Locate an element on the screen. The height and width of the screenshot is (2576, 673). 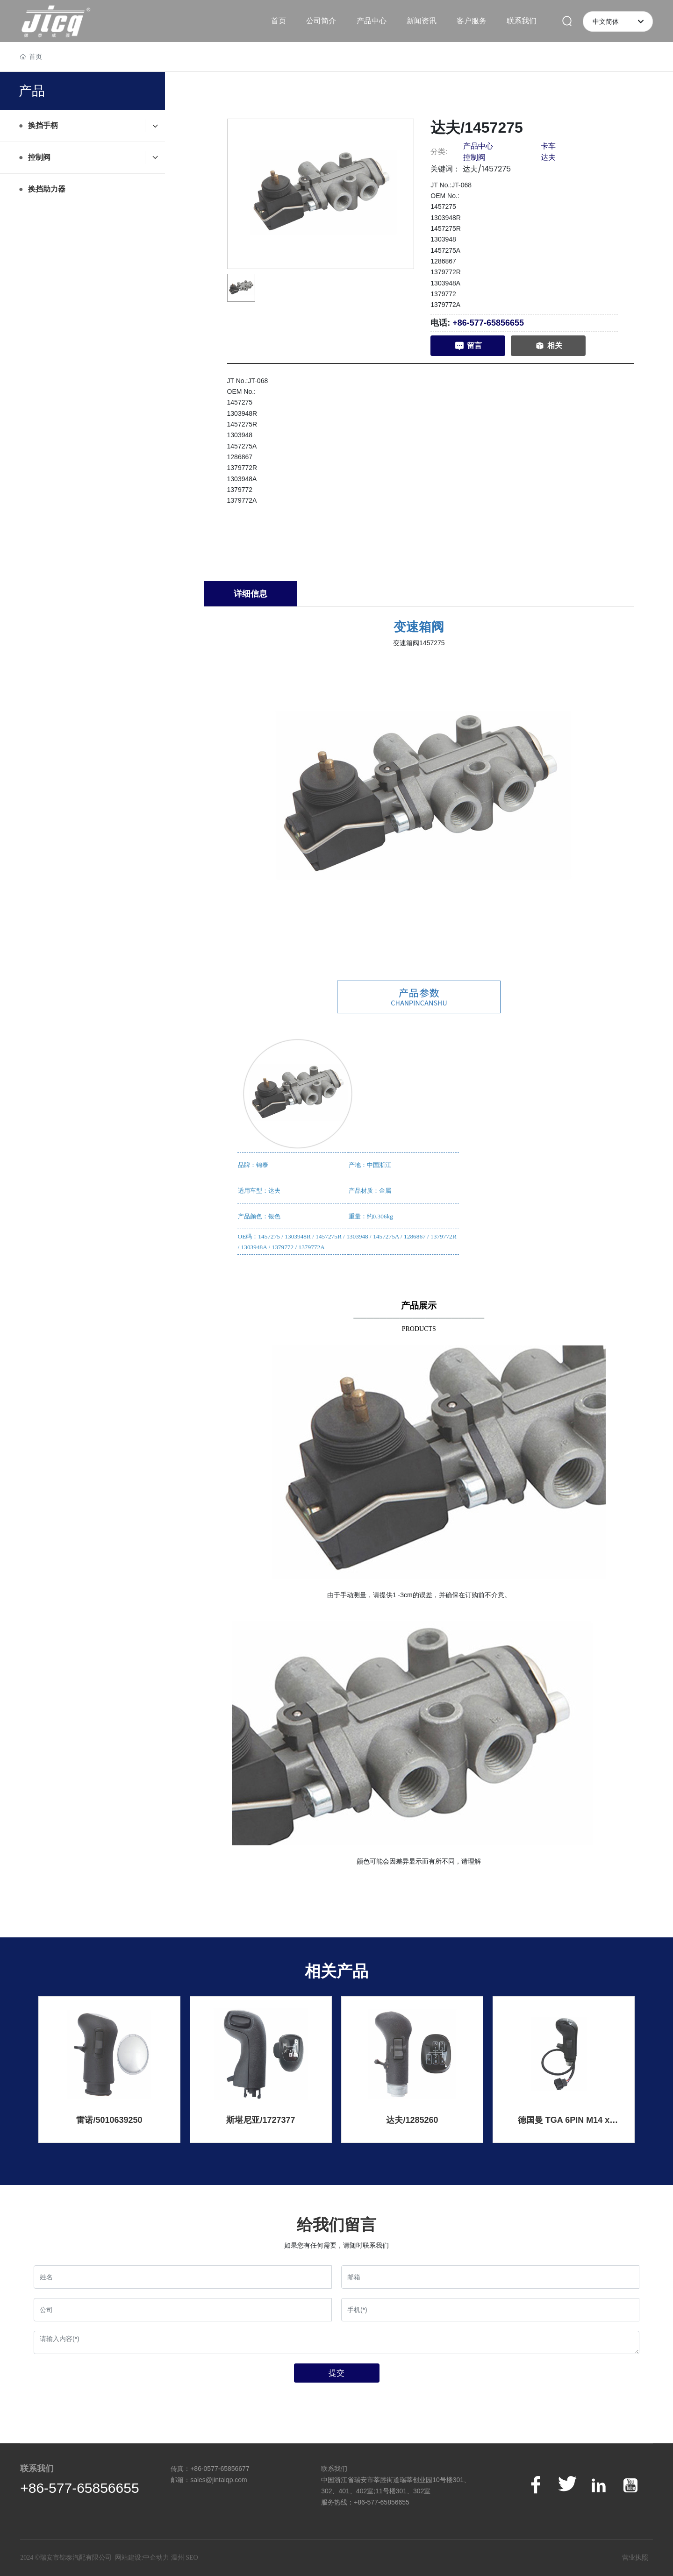
+86-577-65856655 is located at coordinates (488, 322).